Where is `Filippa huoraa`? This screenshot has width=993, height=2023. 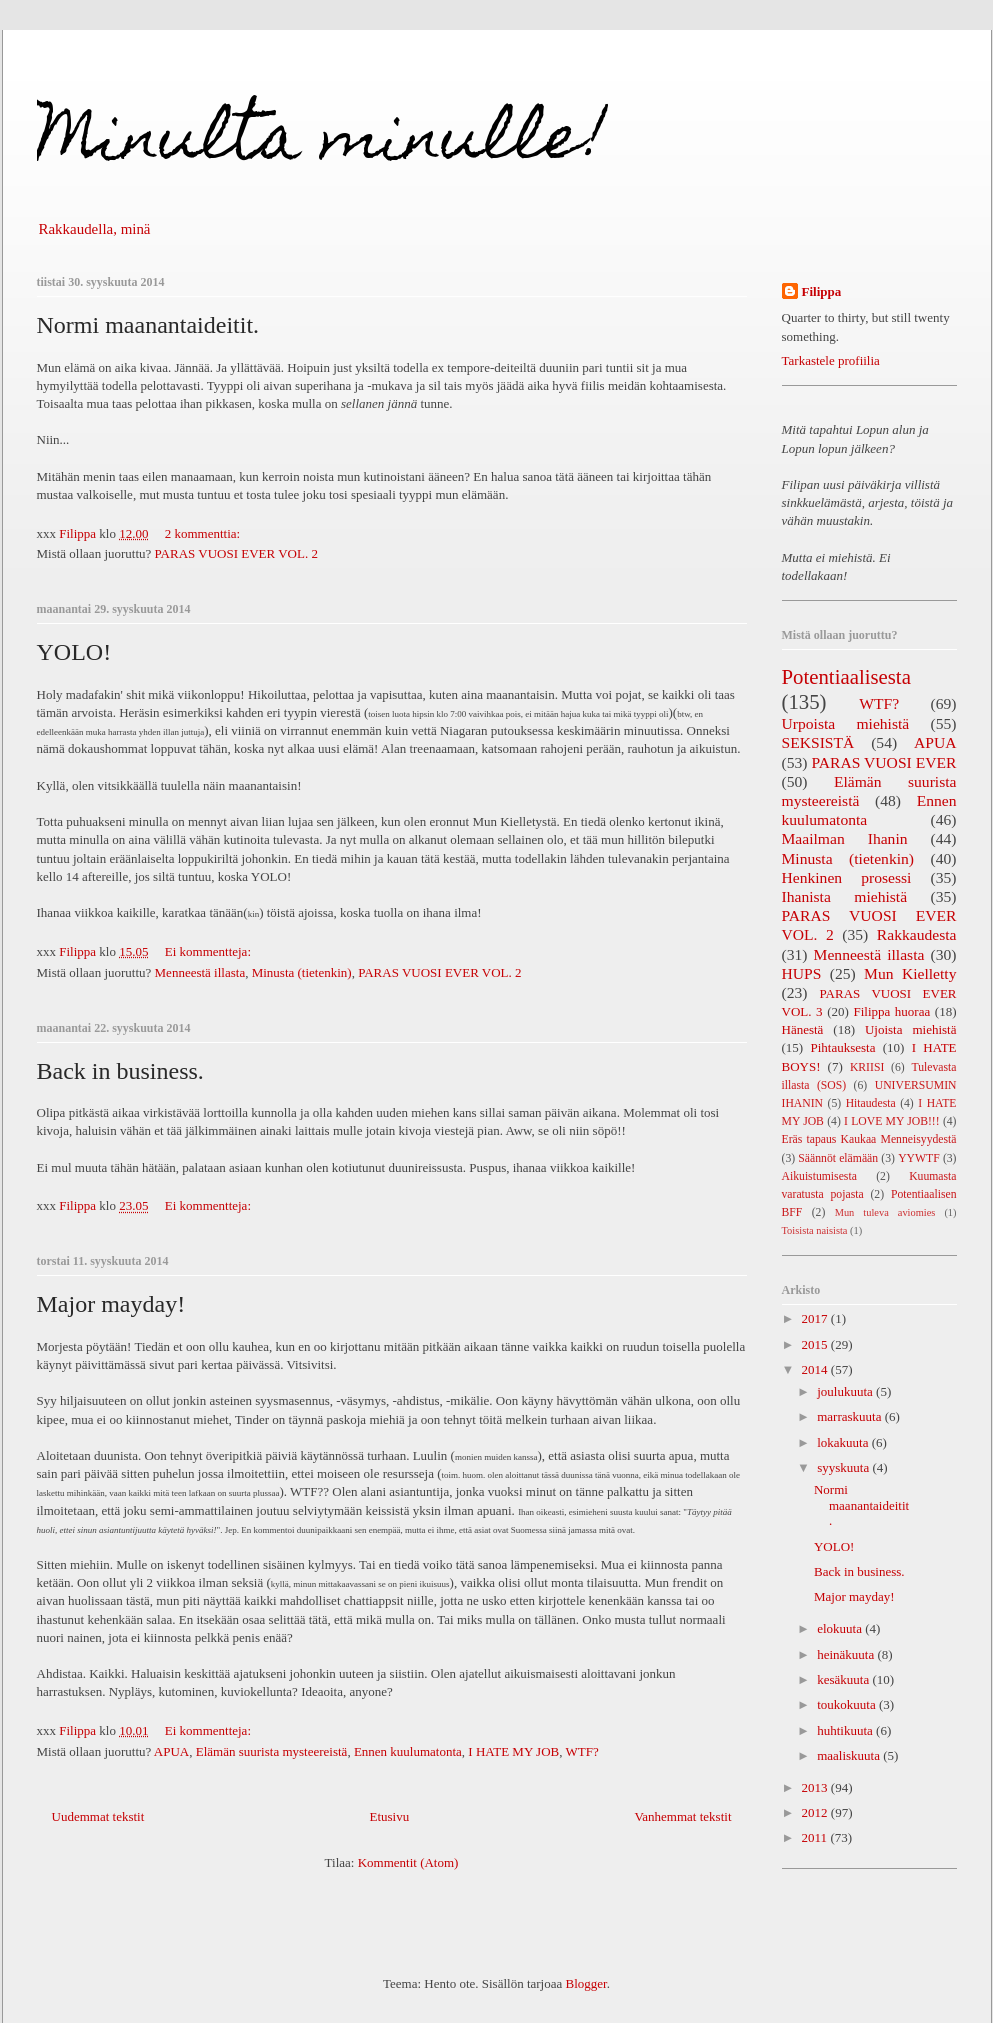
Filippa huoraa is located at coordinates (891, 1011).